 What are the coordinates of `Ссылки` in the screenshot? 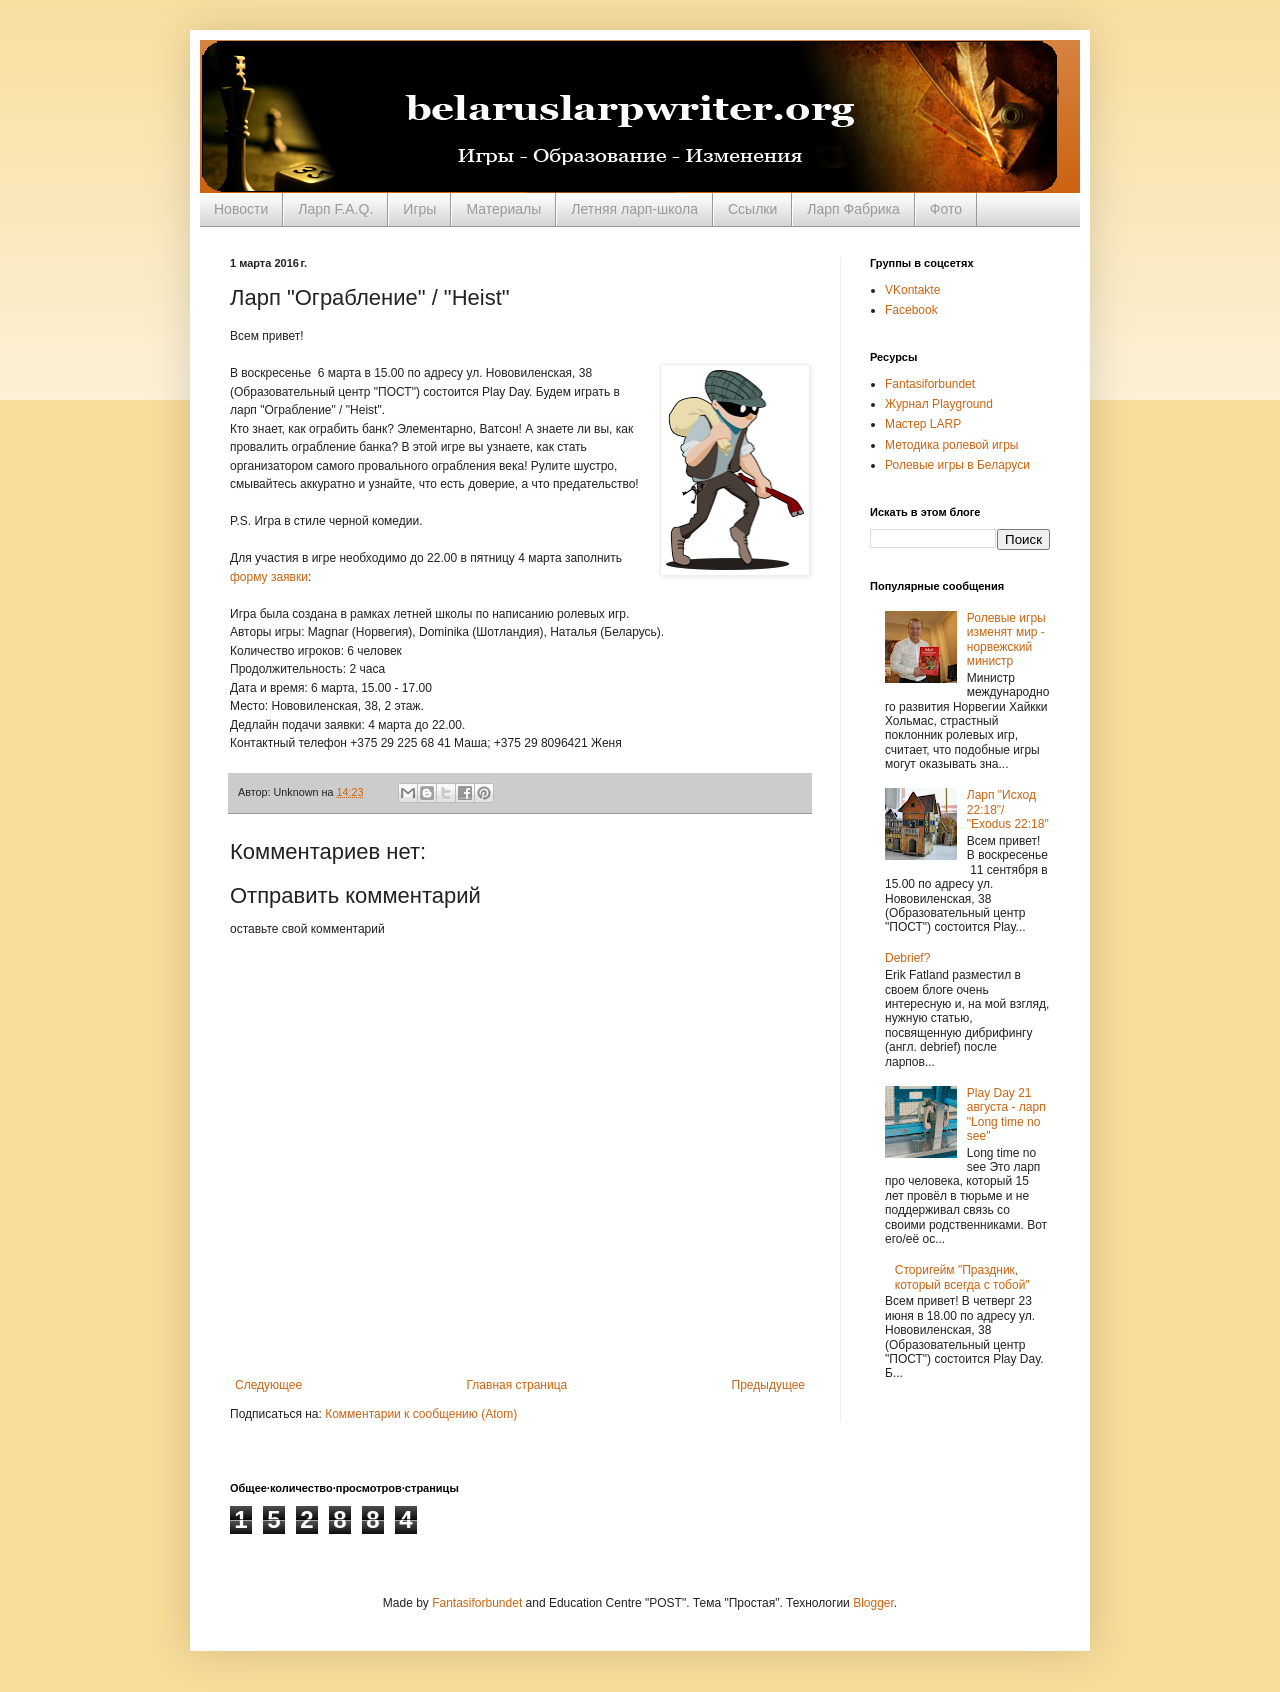 It's located at (752, 209).